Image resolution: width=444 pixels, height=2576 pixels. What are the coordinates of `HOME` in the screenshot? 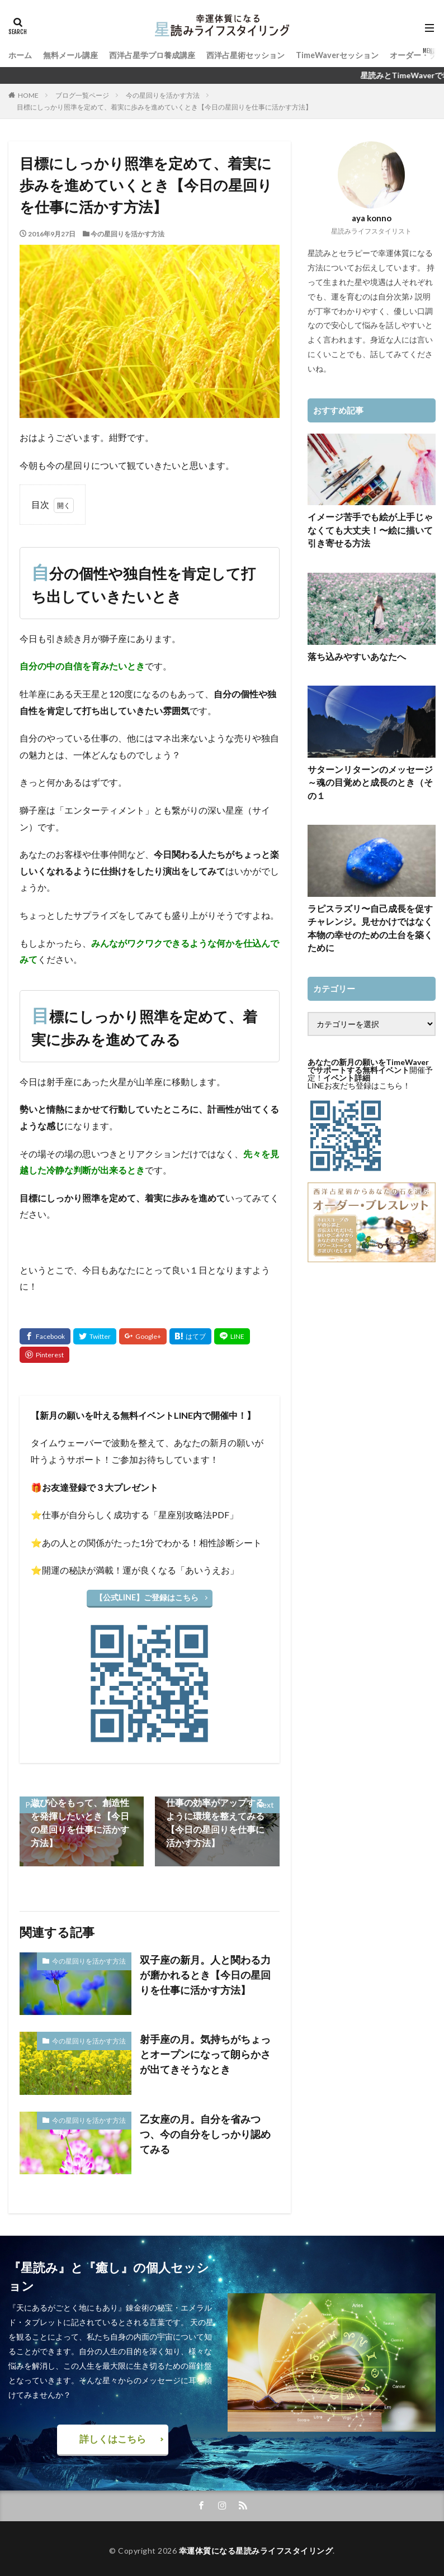 It's located at (28, 95).